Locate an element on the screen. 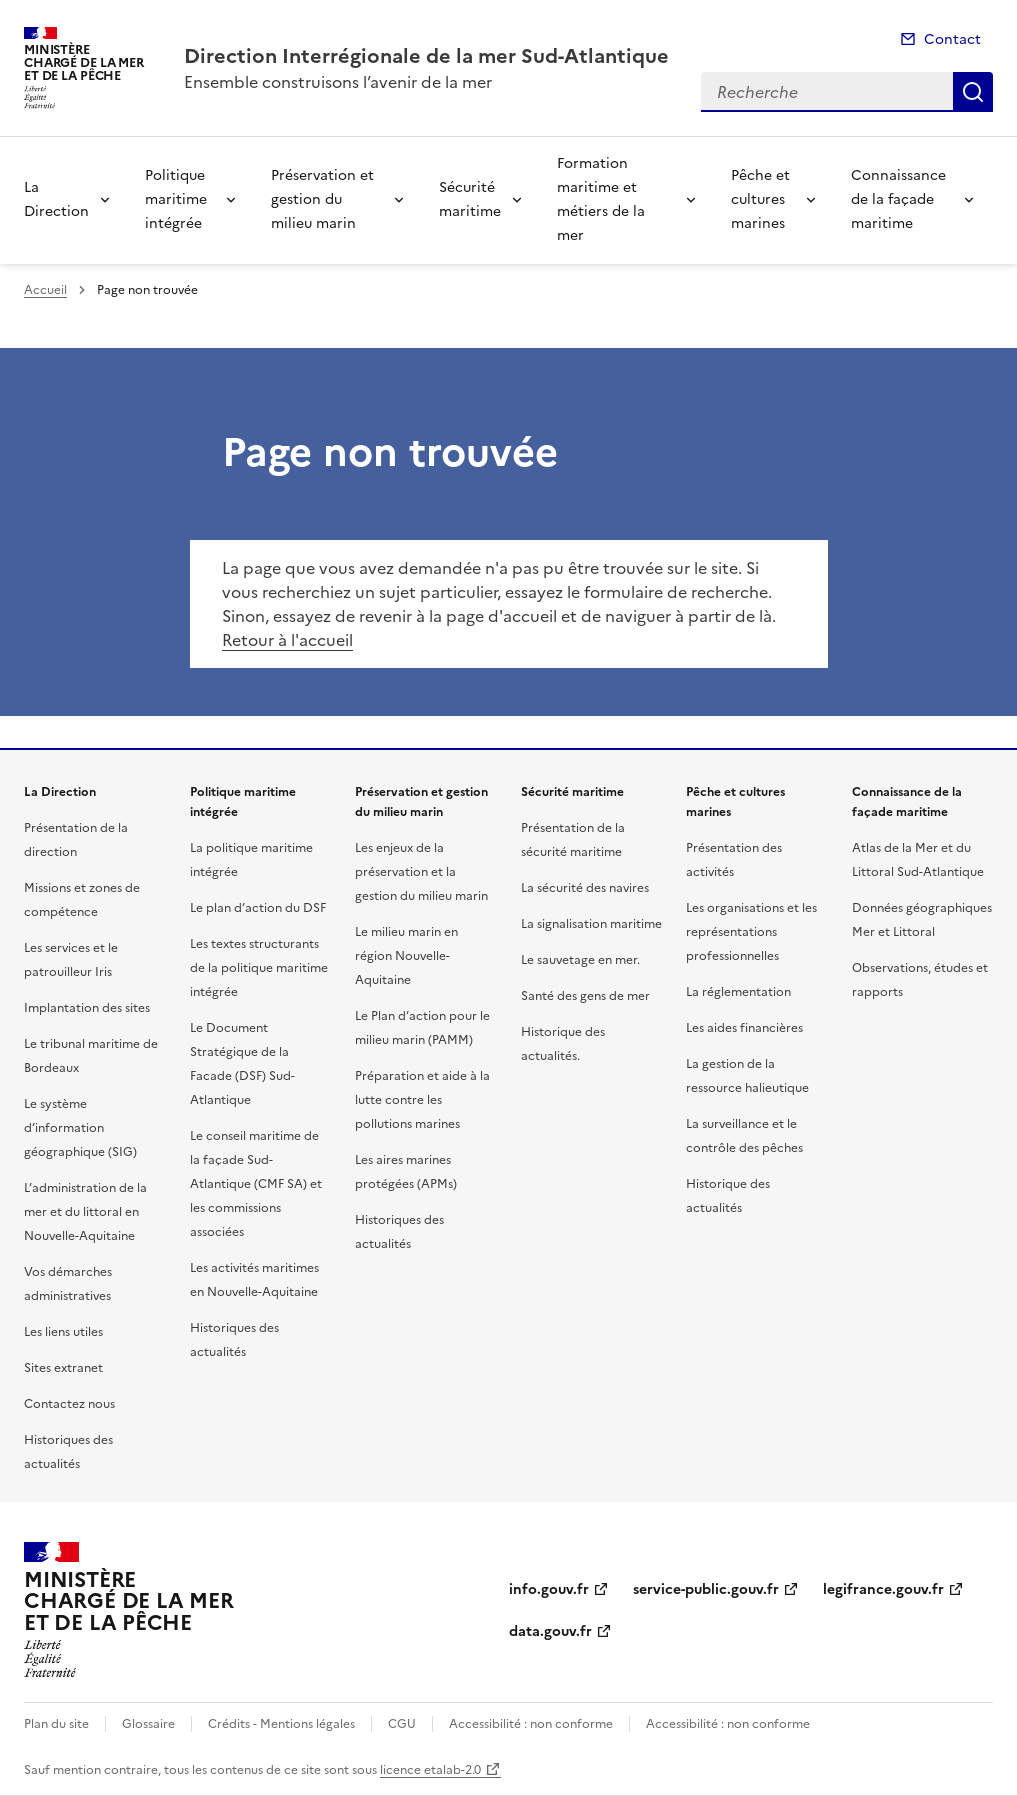  Le conseil maritime de la façade Sud-Atlantique (CMF SA) et les commissions associées is located at coordinates (256, 1184).